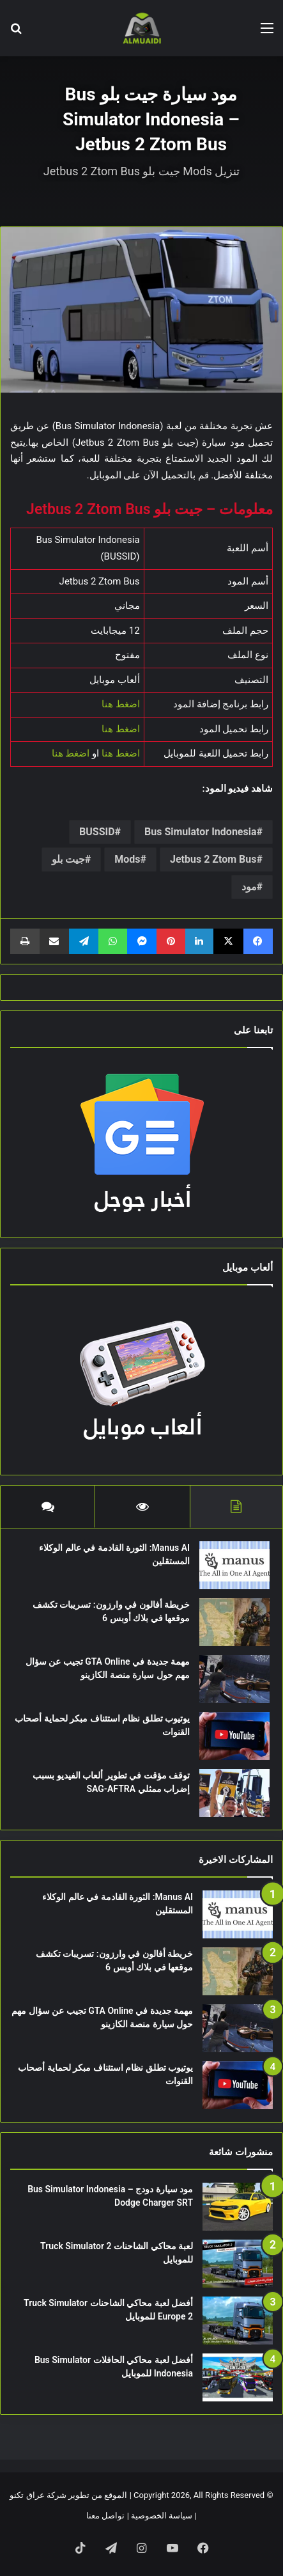 The height and width of the screenshot is (2576, 283). I want to click on [يوتيوب تطلق نظام استئناف مبكر لحماية أصحاب القنوات], so click(234, 1736).